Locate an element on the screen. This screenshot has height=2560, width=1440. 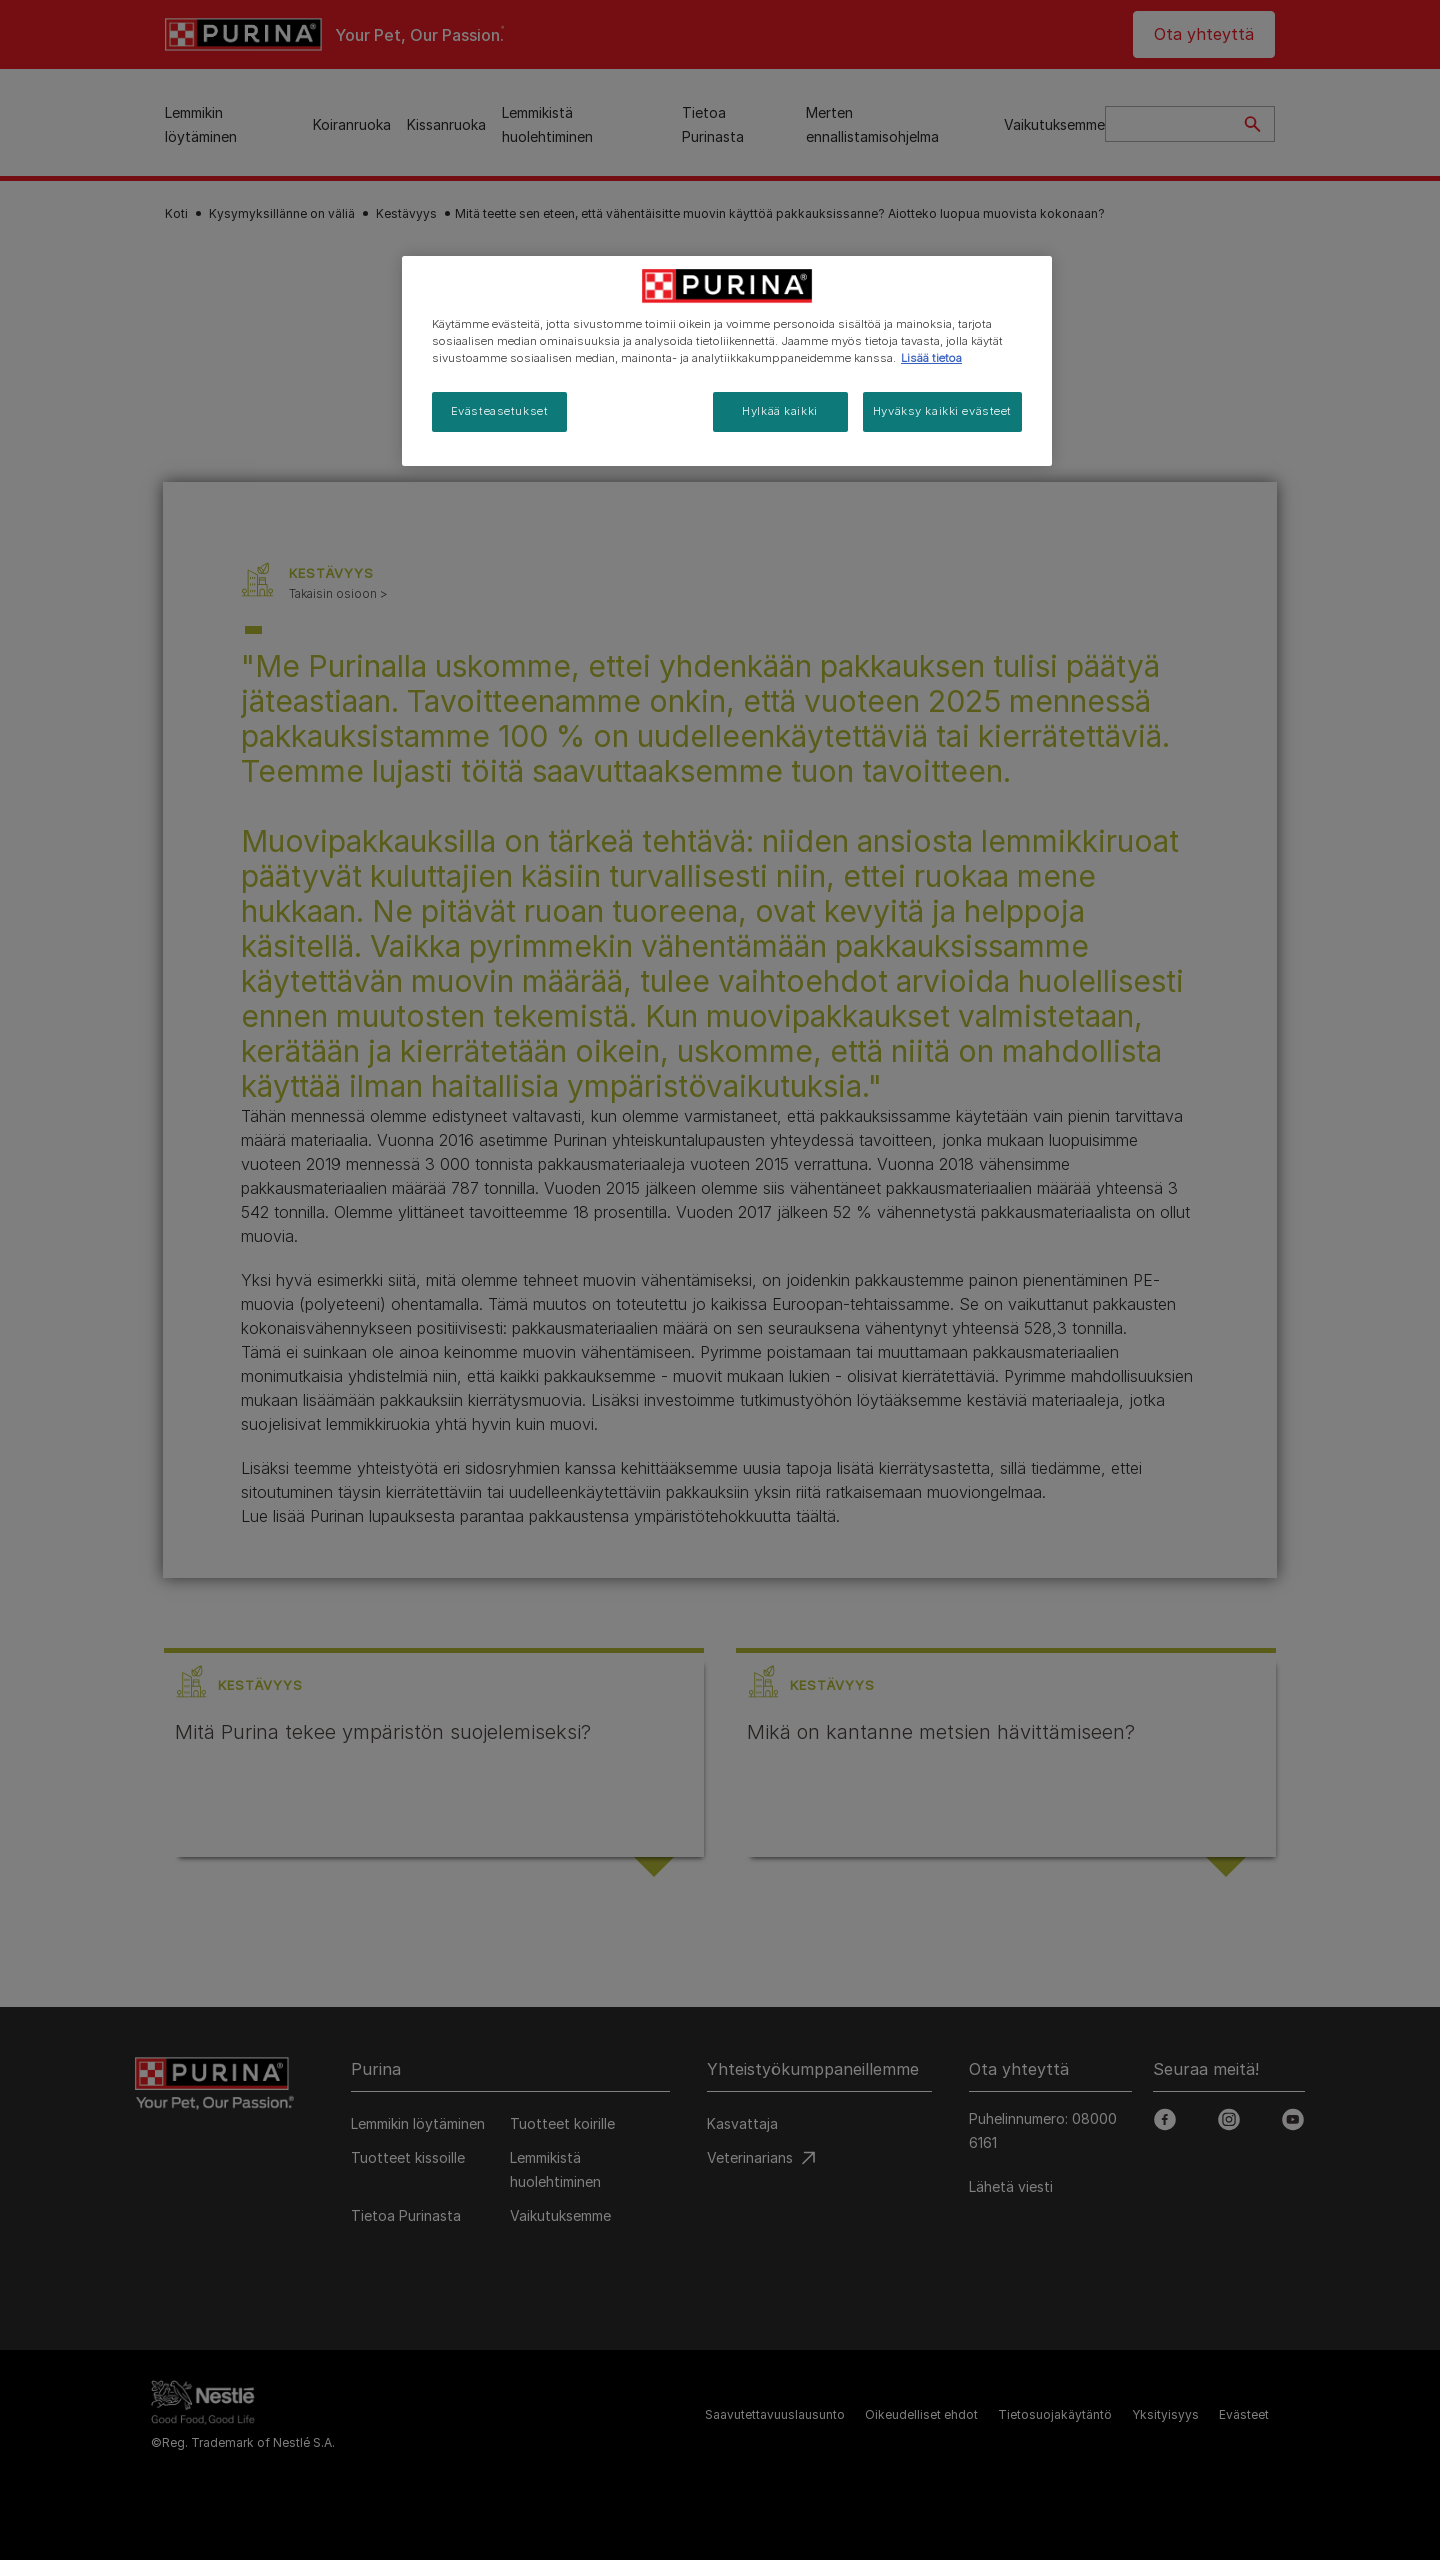
[region] is located at coordinates (727, 361).